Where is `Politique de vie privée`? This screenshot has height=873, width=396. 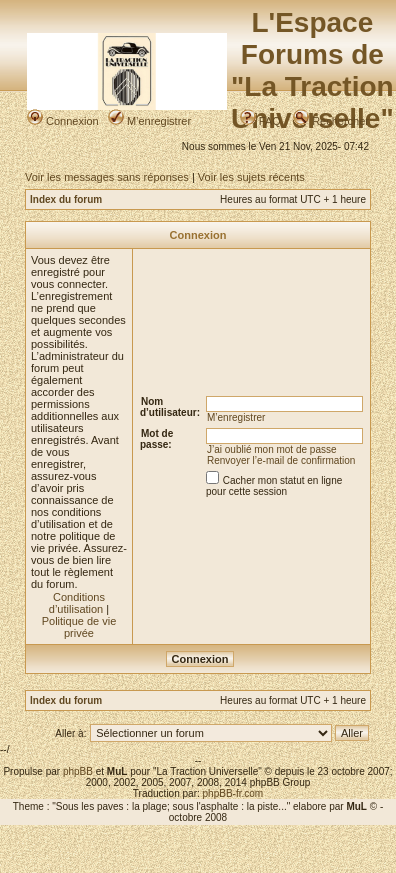 Politique de vie privée is located at coordinates (79, 627).